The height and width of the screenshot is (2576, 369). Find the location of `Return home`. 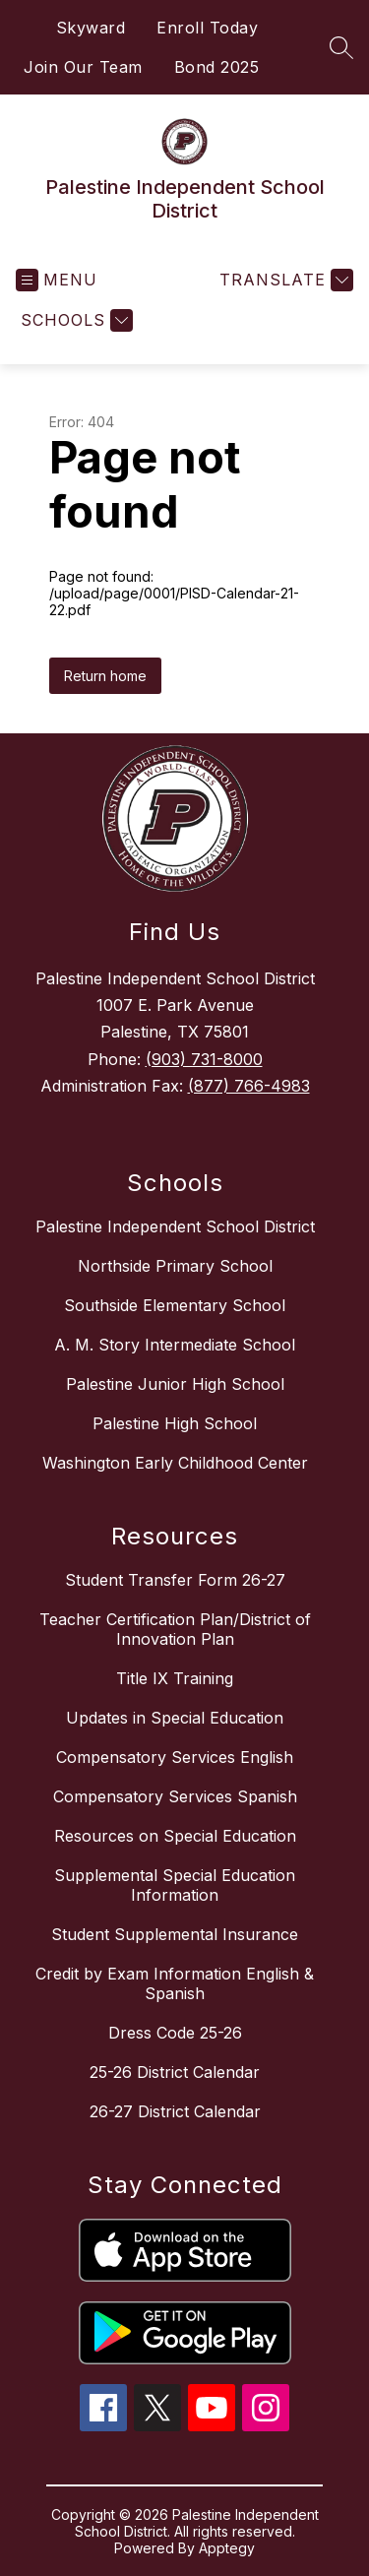

Return home is located at coordinates (105, 675).